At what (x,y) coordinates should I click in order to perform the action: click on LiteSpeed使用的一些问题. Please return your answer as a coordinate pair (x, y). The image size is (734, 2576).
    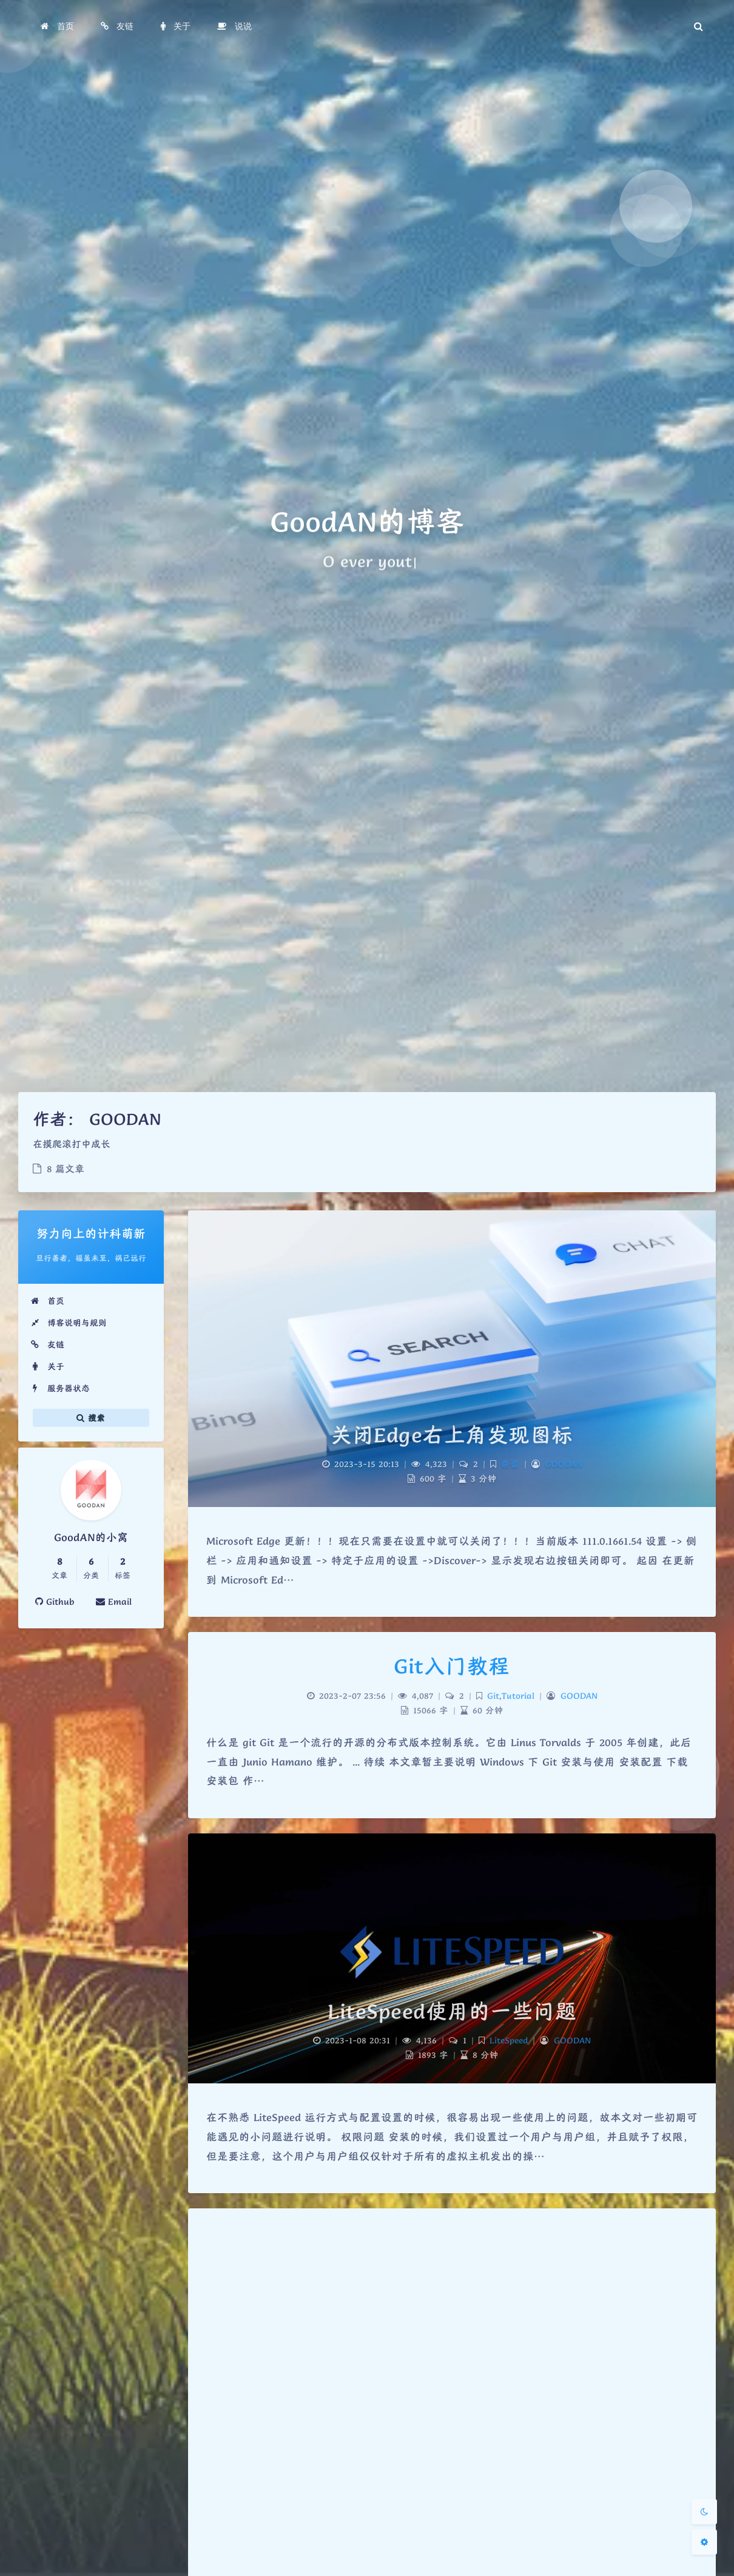
    Looking at the image, I should click on (452, 2011).